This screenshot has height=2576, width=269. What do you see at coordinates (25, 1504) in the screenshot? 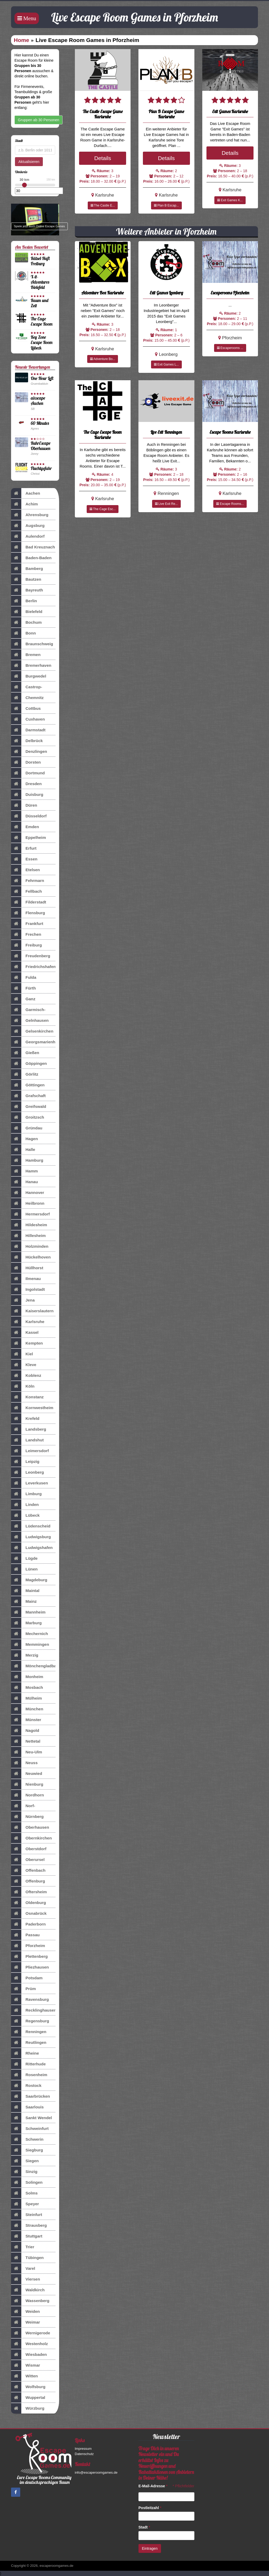
I see `Linden` at bounding box center [25, 1504].